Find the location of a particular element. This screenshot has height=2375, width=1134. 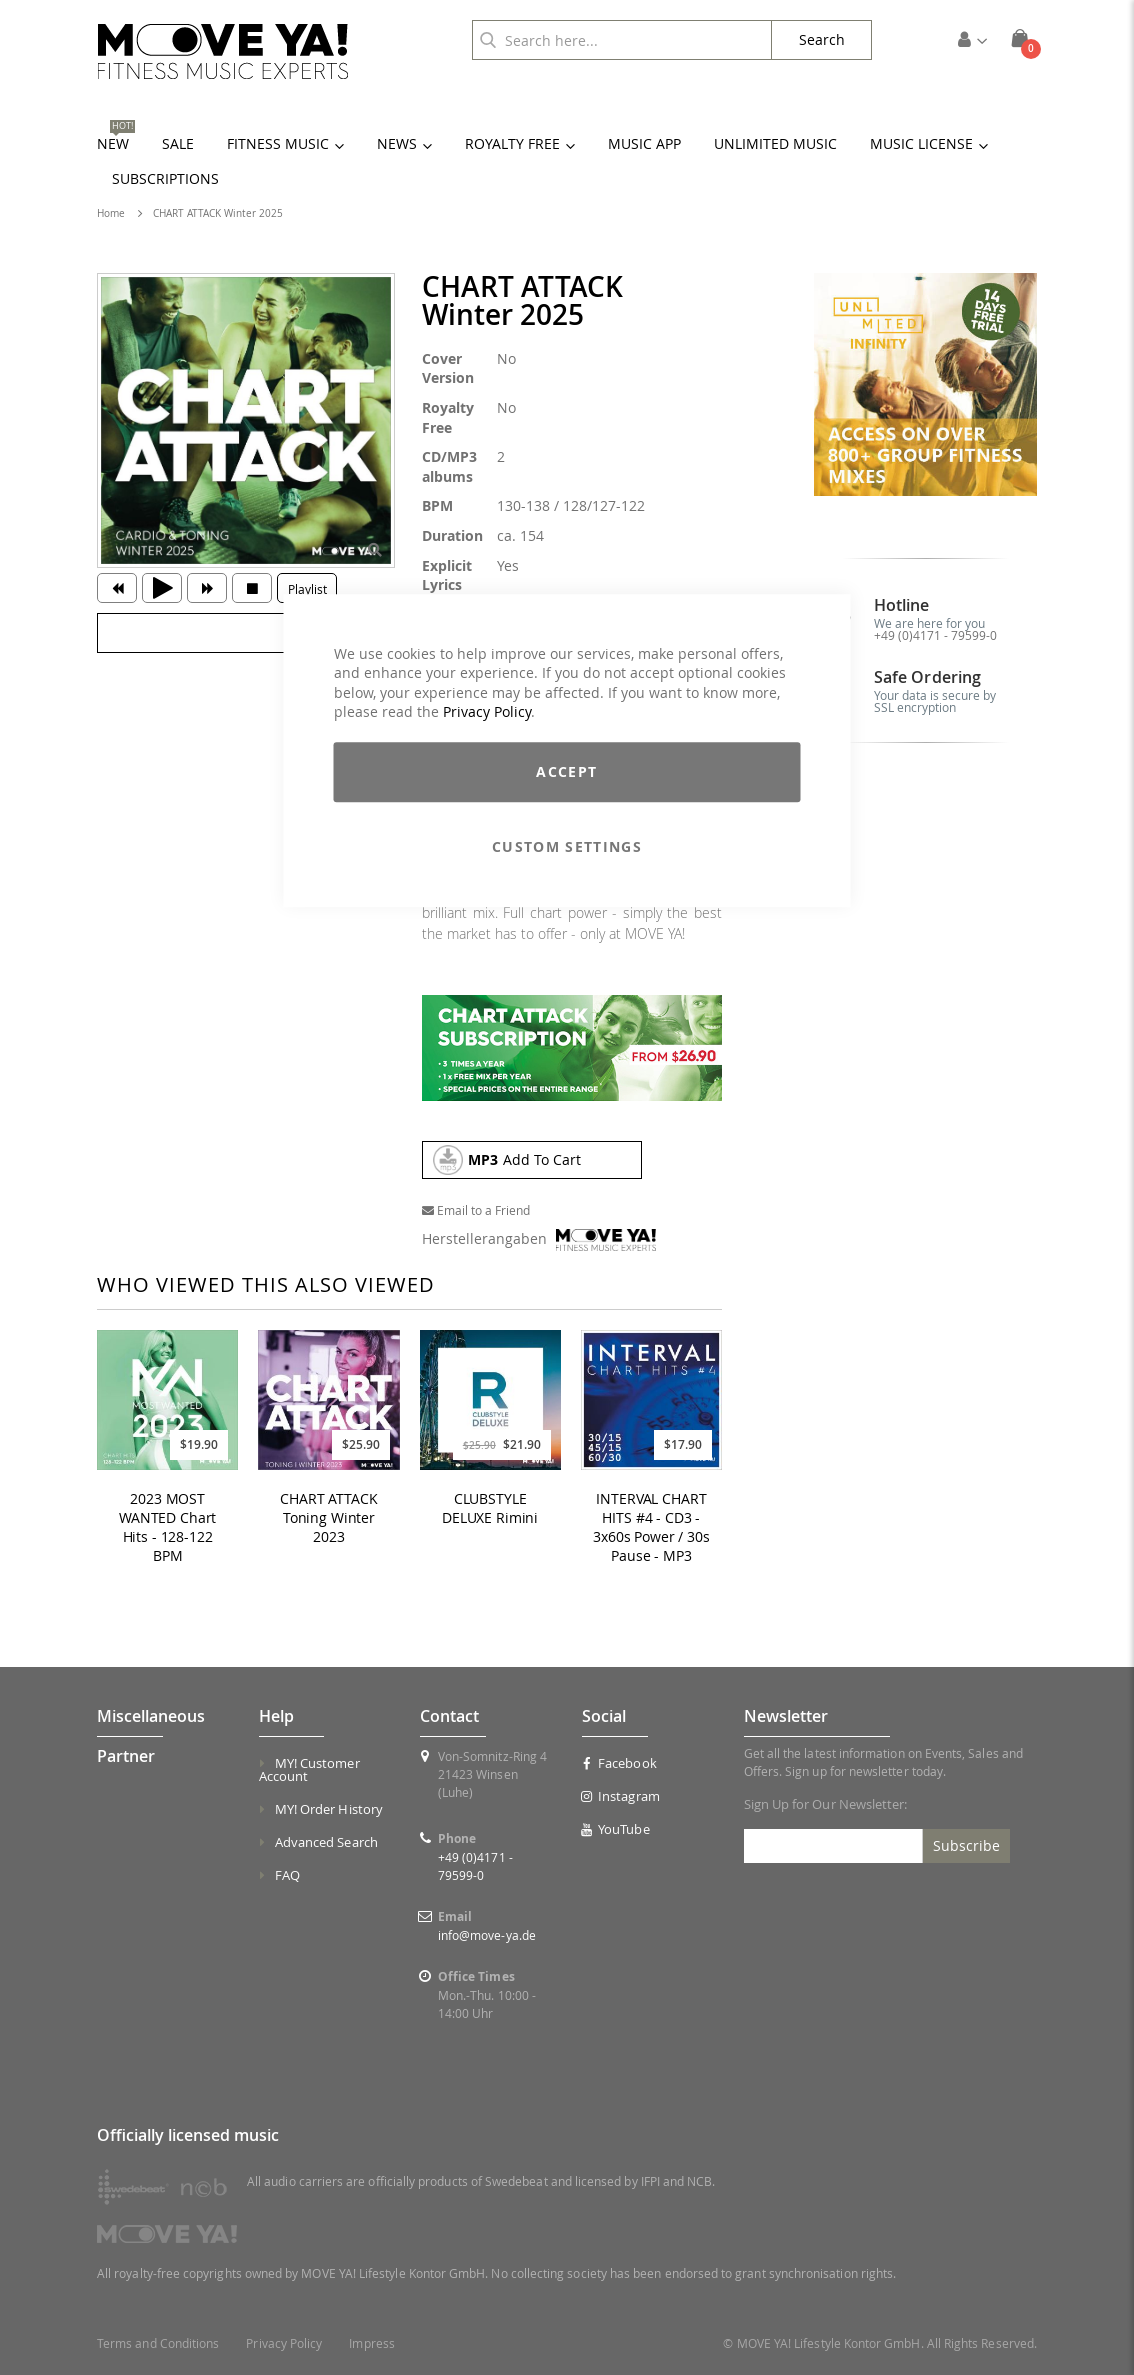

Impress is located at coordinates (371, 2343).